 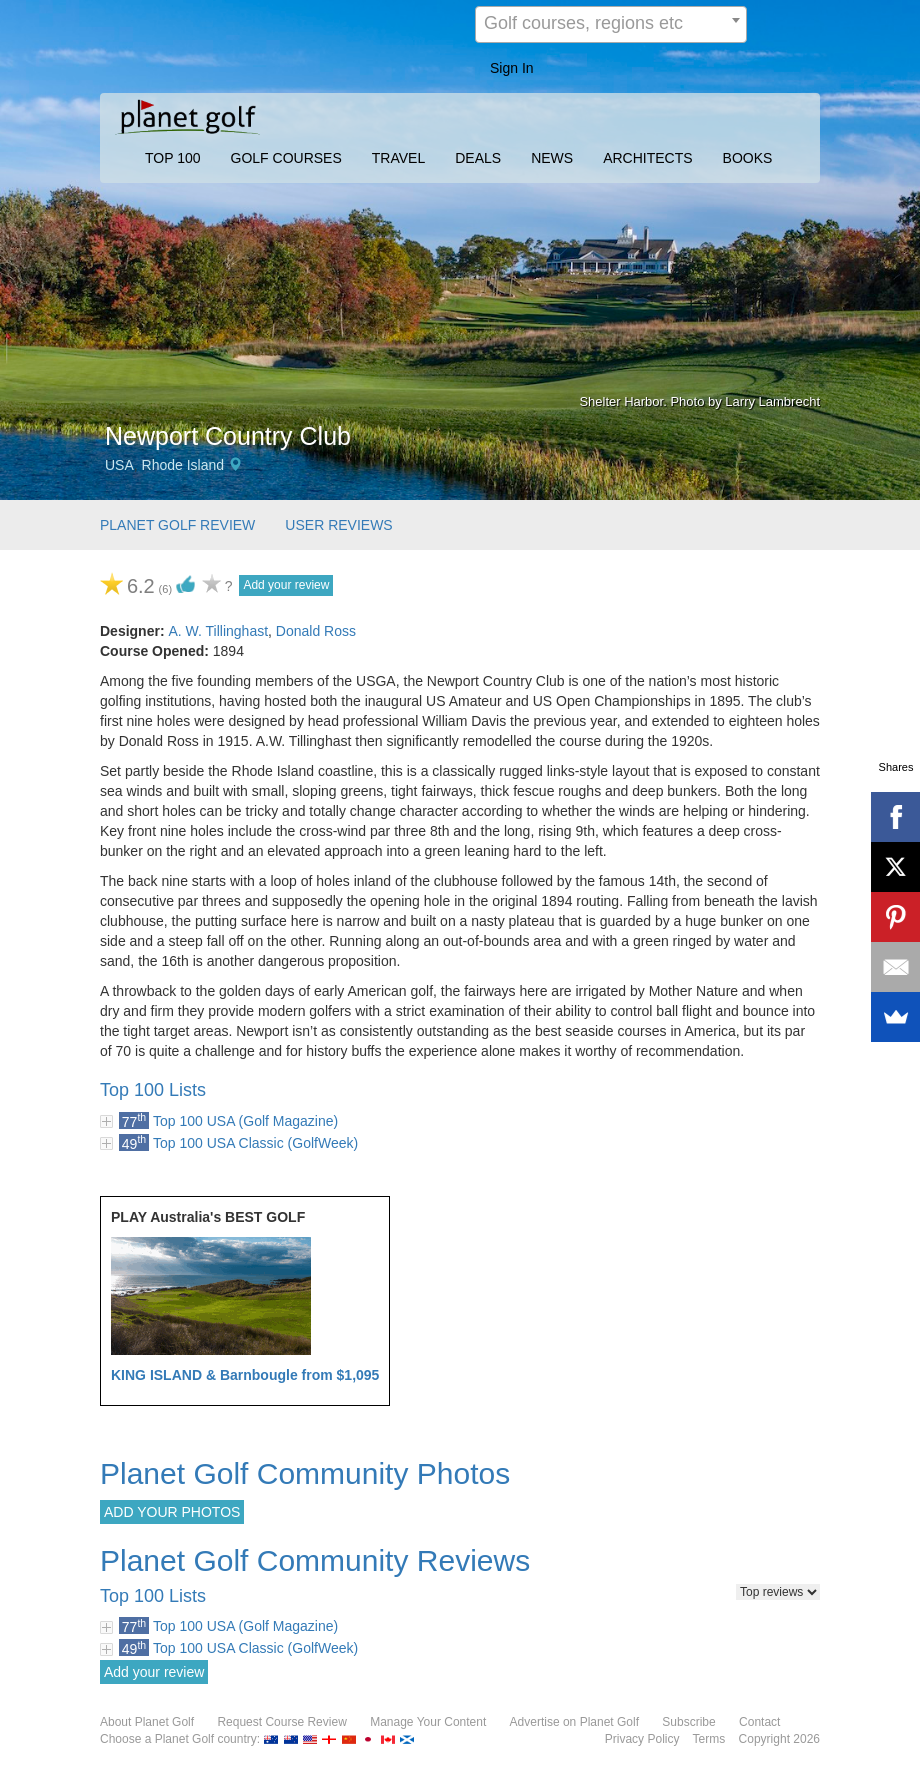 What do you see at coordinates (177, 525) in the screenshot?
I see `PLANET GOLF REVIEW` at bounding box center [177, 525].